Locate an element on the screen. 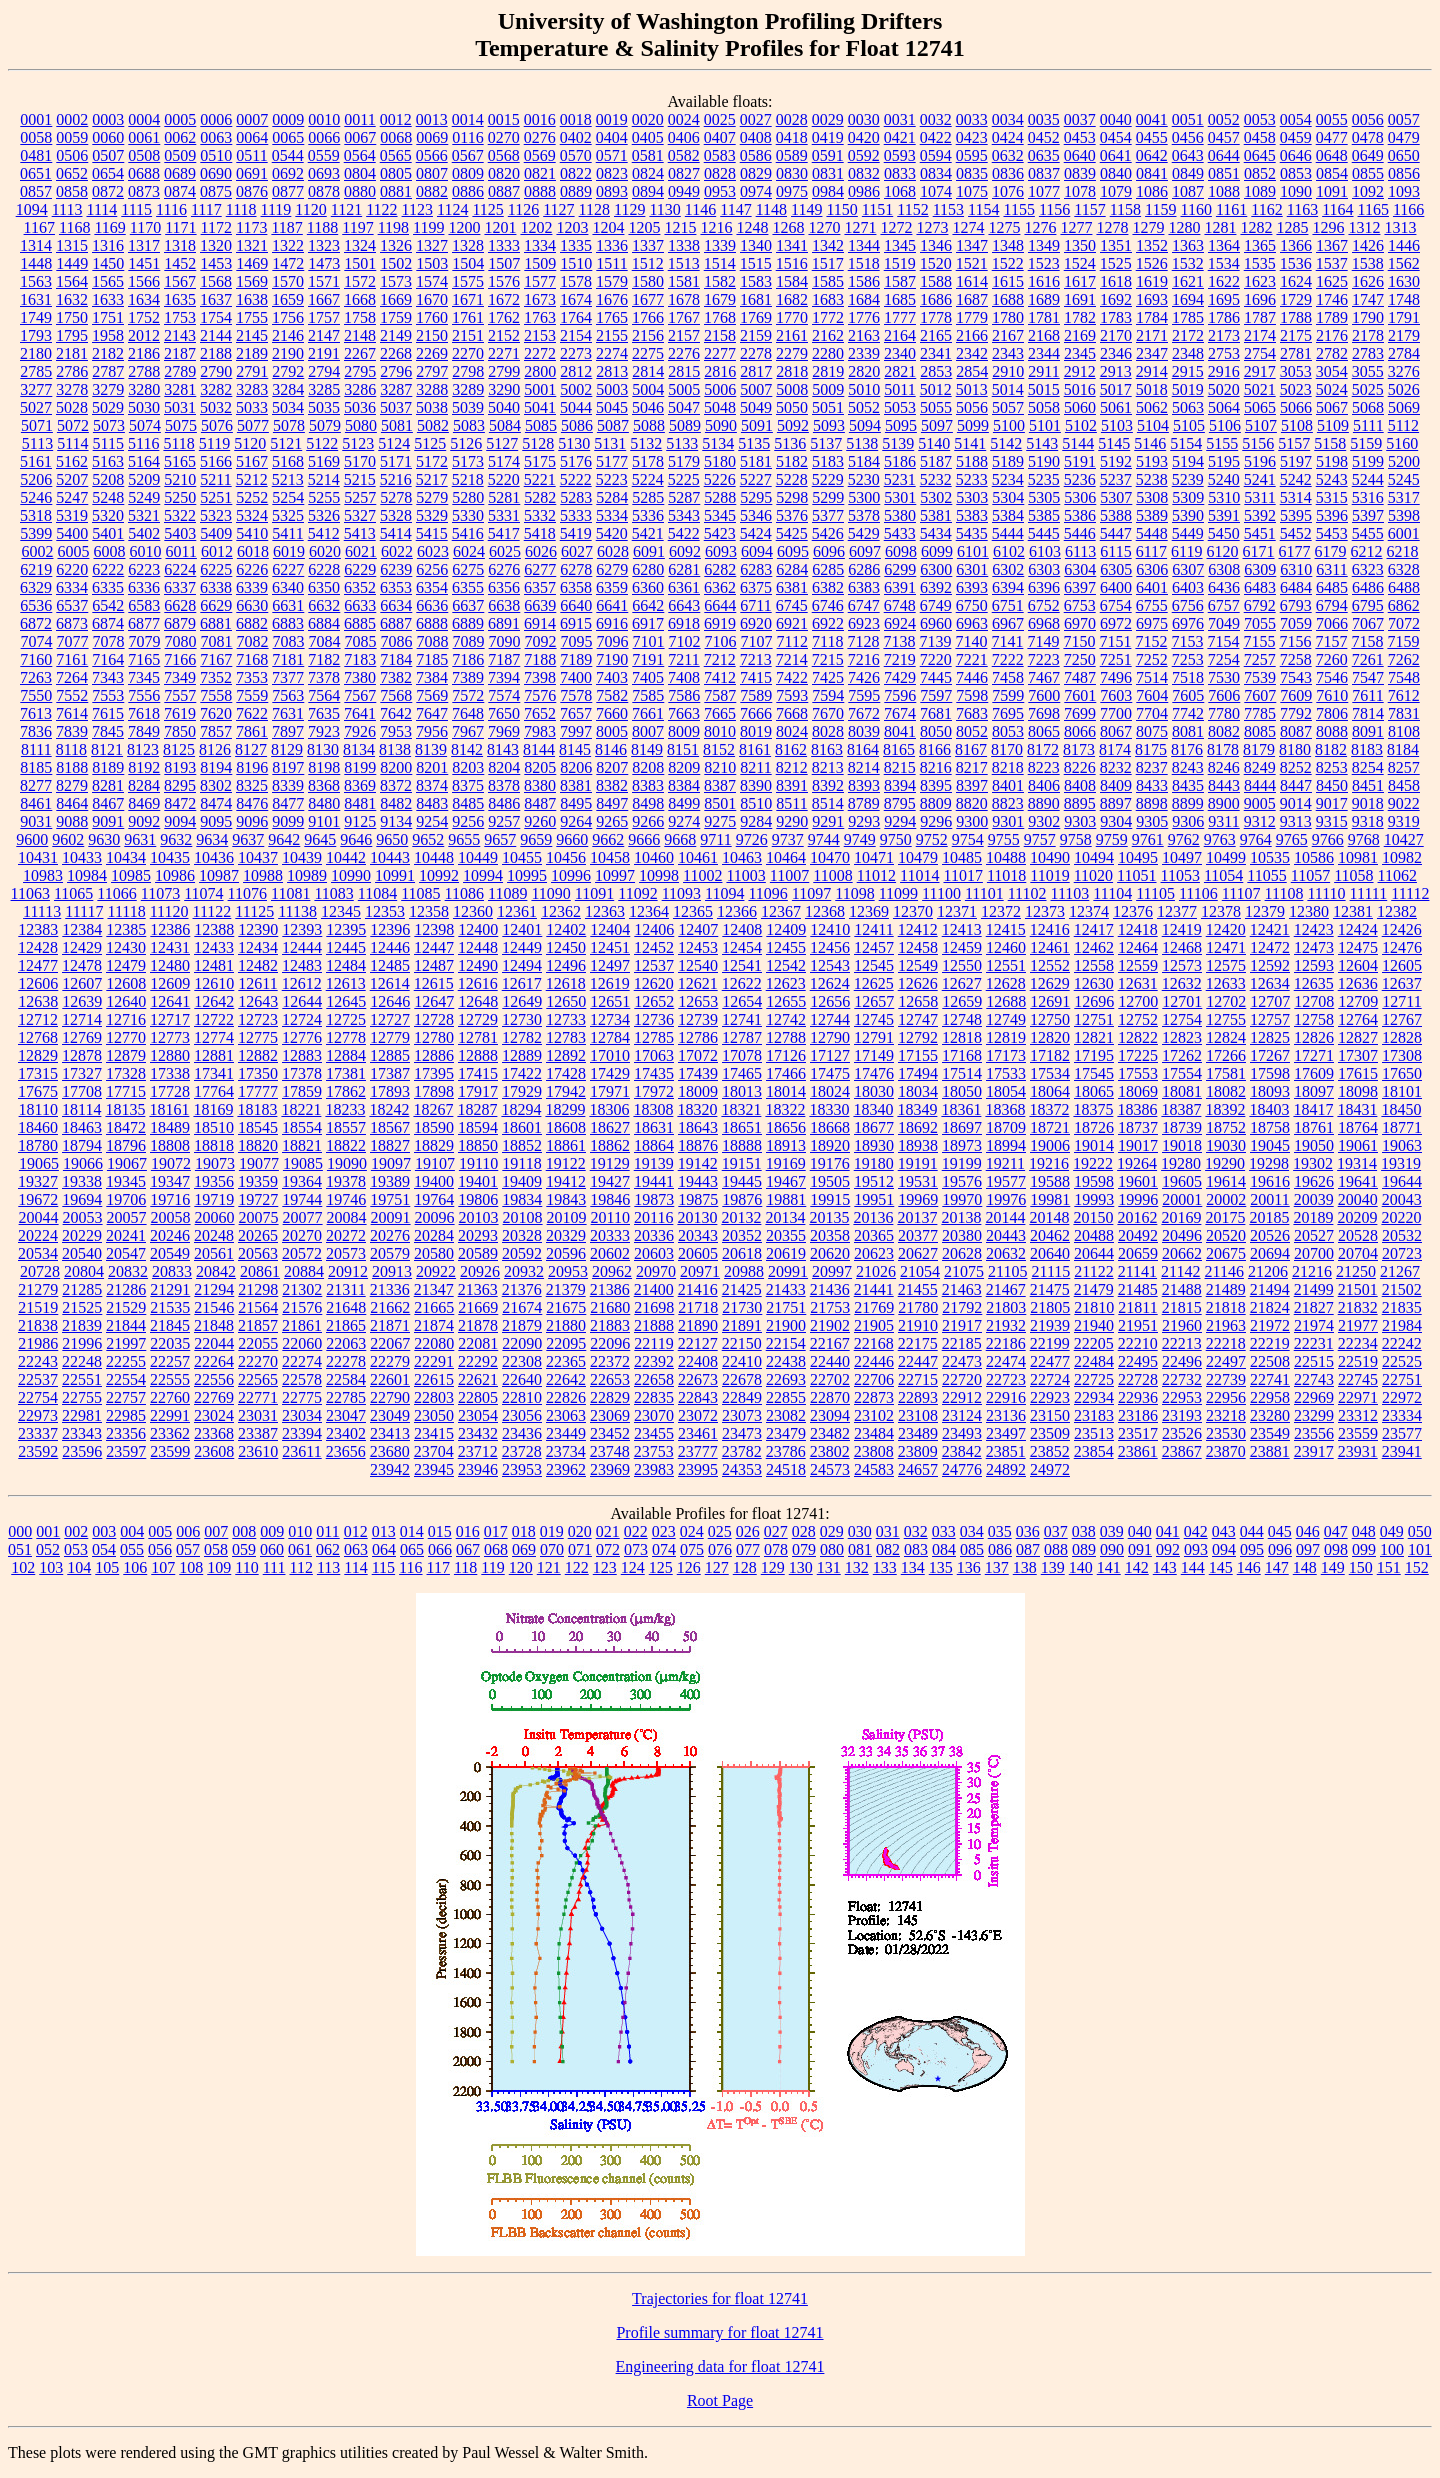  22790 is located at coordinates (390, 1397).